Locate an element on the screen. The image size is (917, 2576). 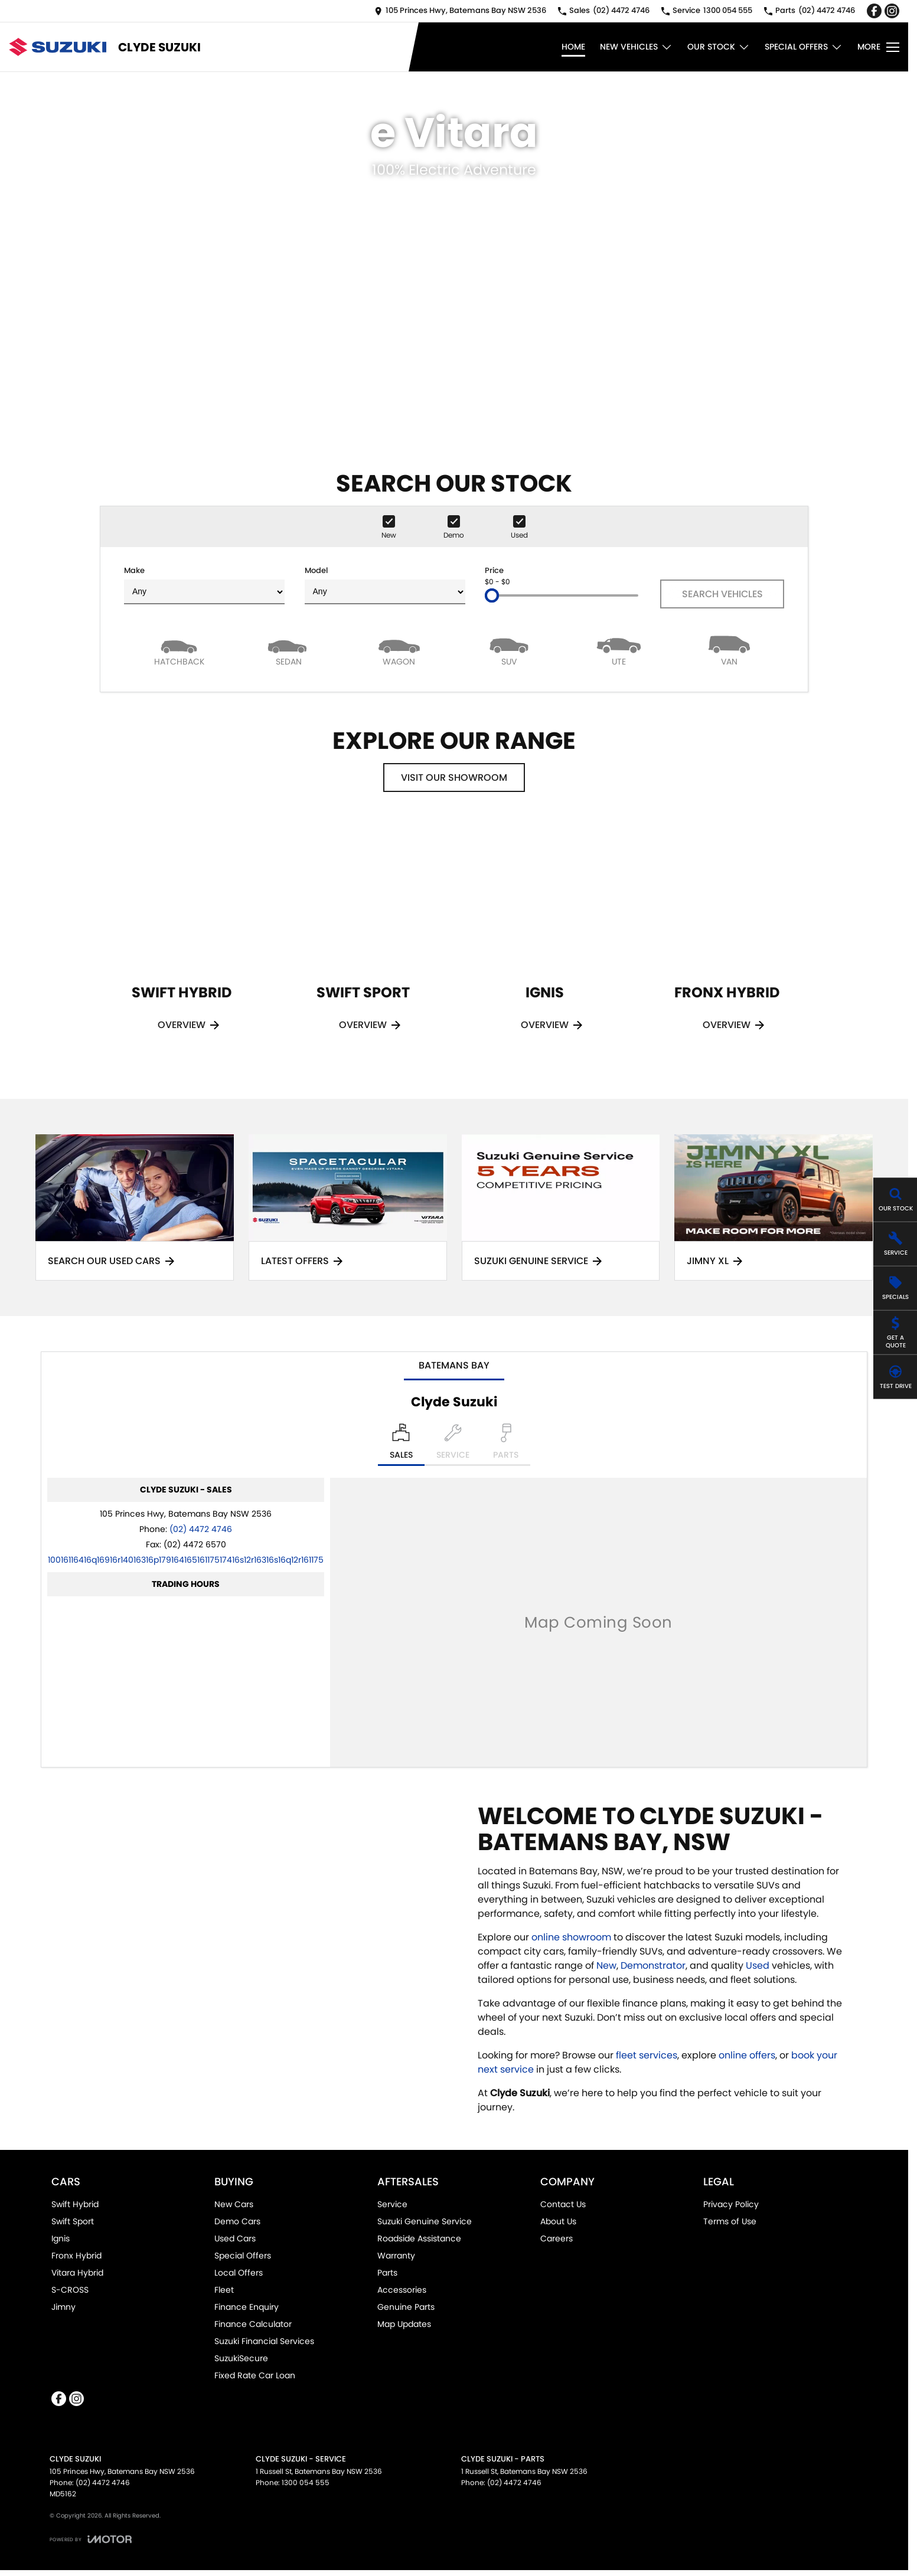
Parts is located at coordinates (387, 2273).